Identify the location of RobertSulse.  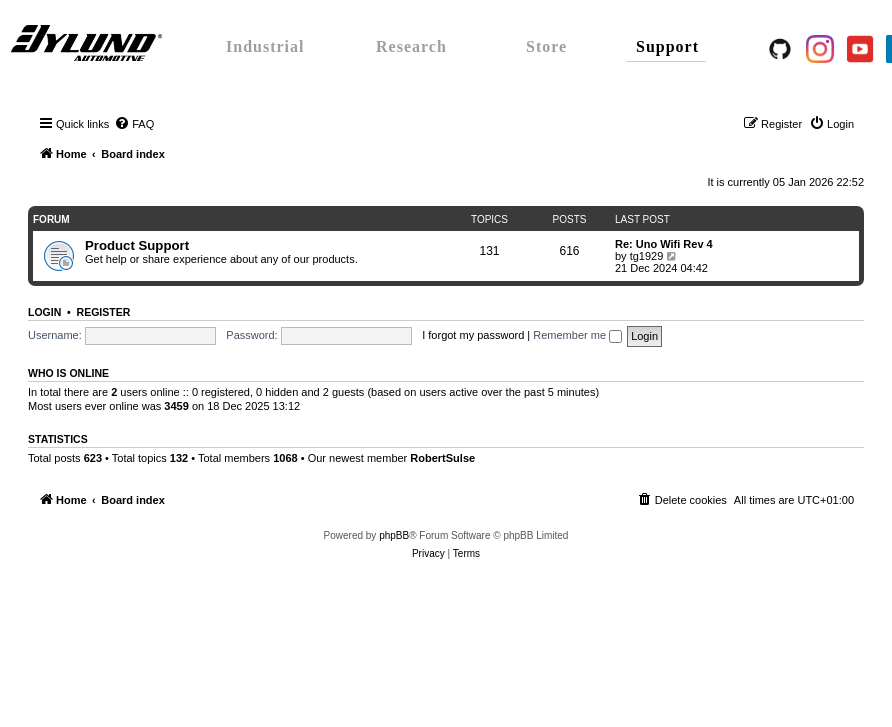
(442, 458).